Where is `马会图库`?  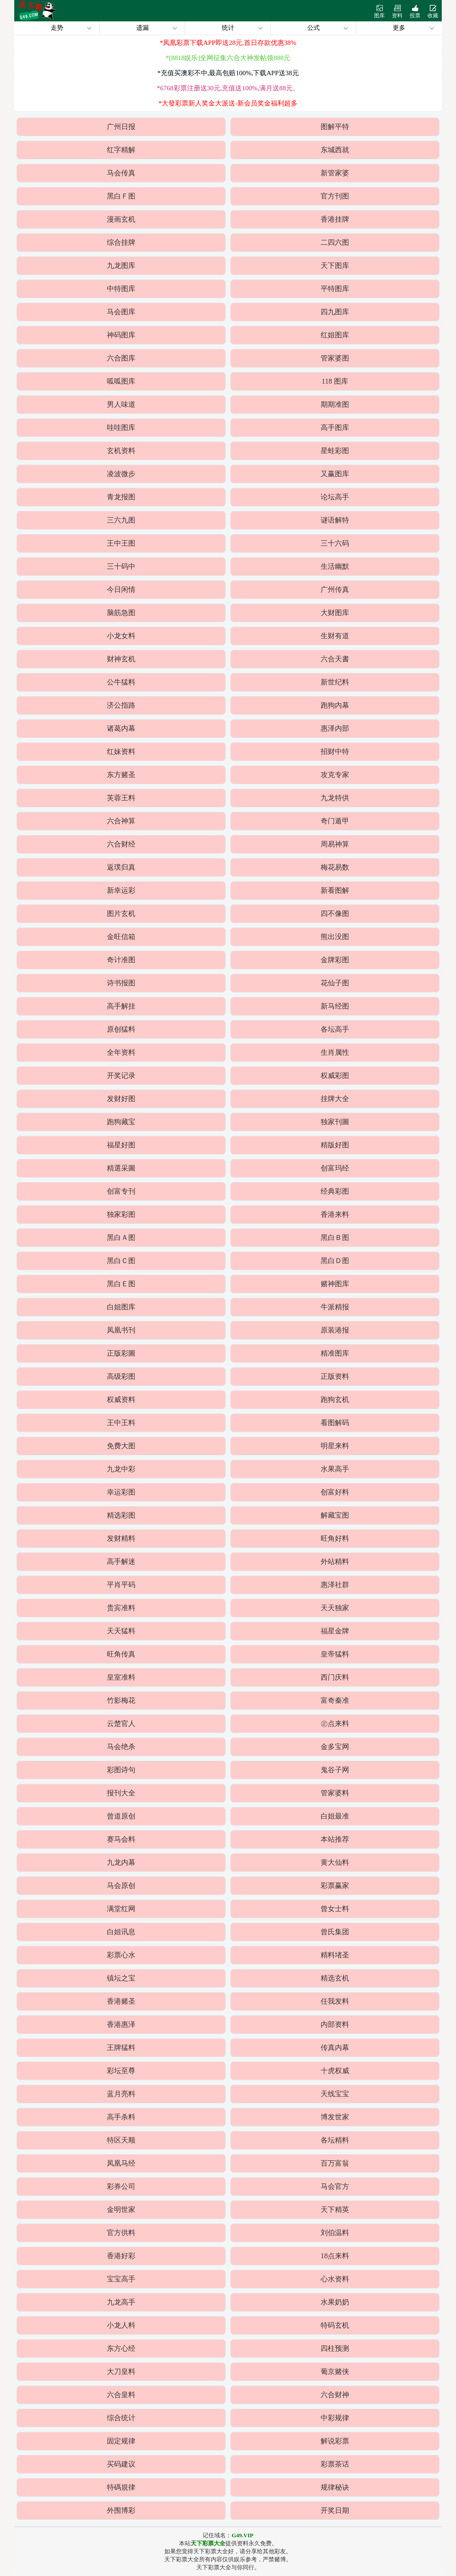 马会图库 is located at coordinates (121, 312).